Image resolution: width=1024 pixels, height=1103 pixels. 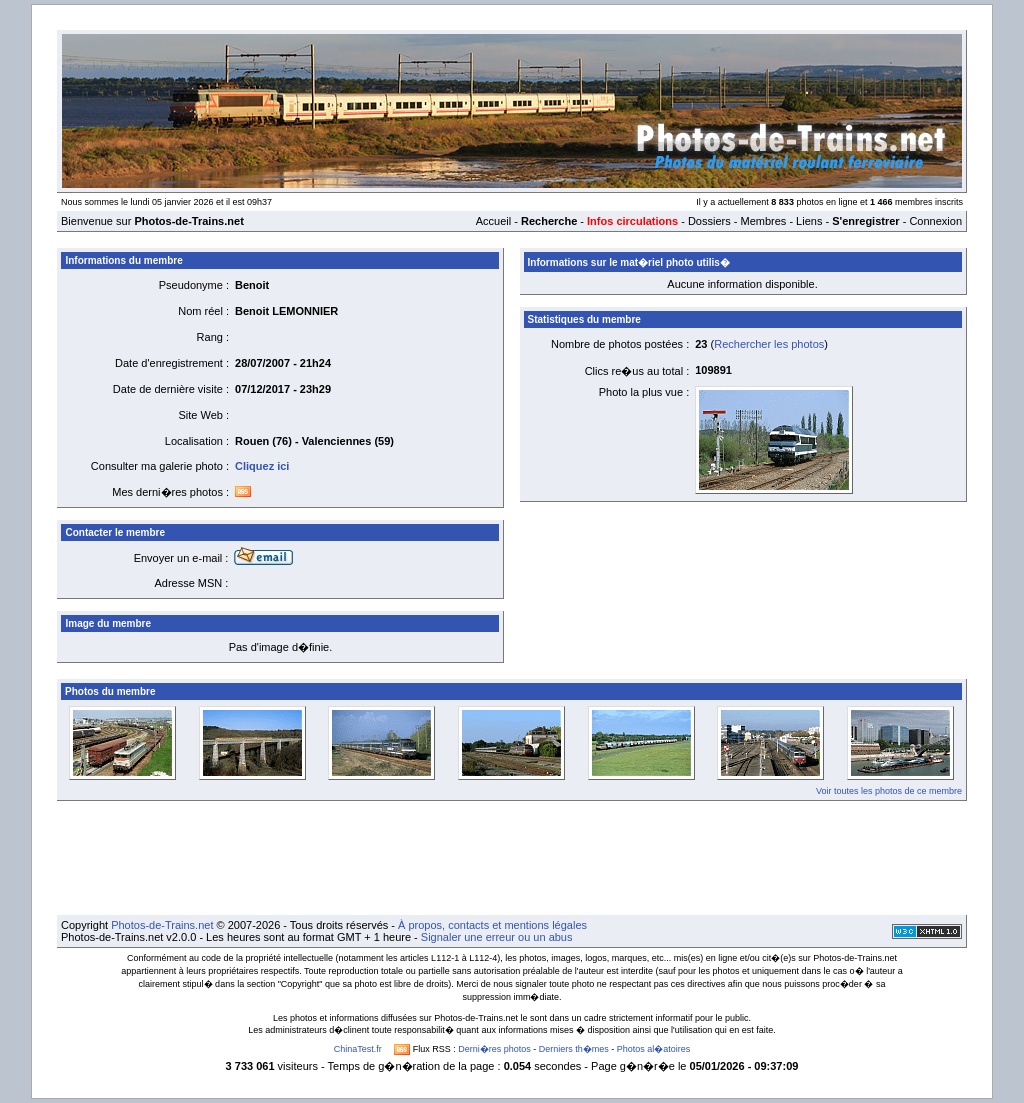 What do you see at coordinates (654, 1049) in the screenshot?
I see `Photos al�atoires` at bounding box center [654, 1049].